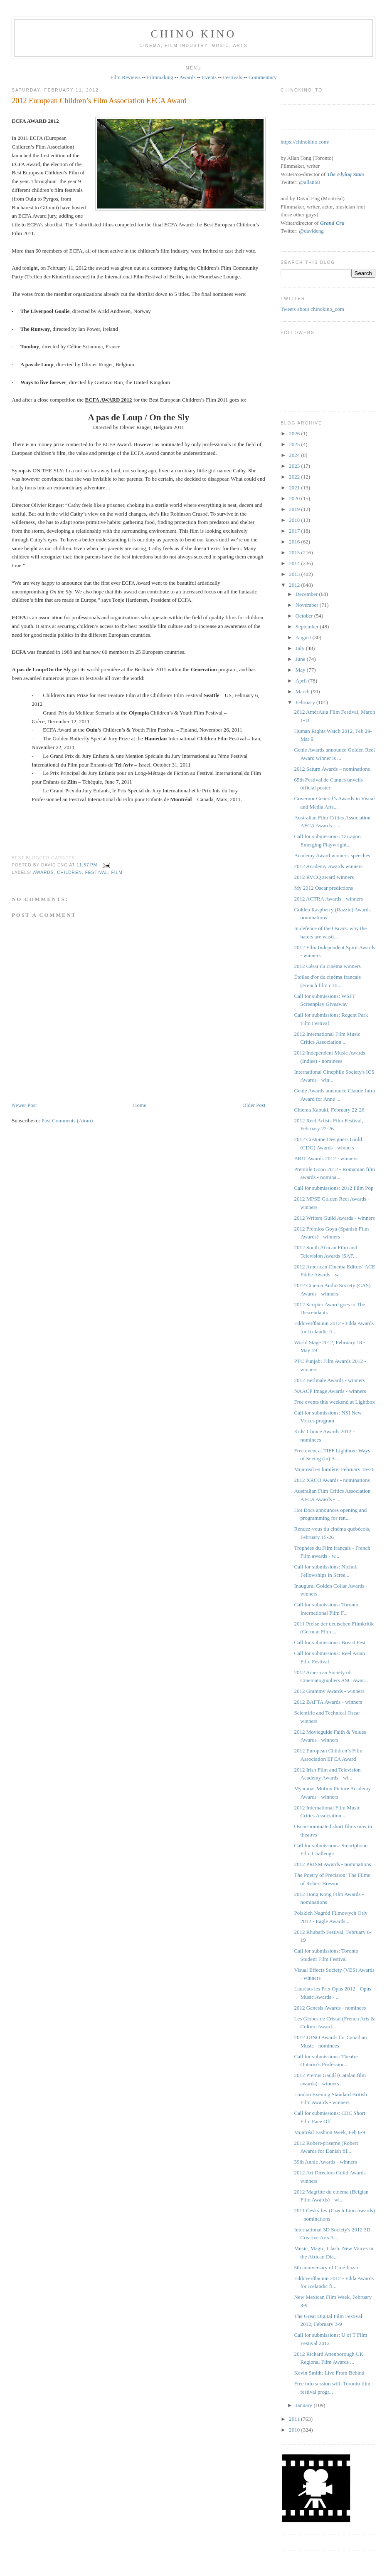 The height and width of the screenshot is (2576, 387). I want to click on 2021, so click(295, 487).